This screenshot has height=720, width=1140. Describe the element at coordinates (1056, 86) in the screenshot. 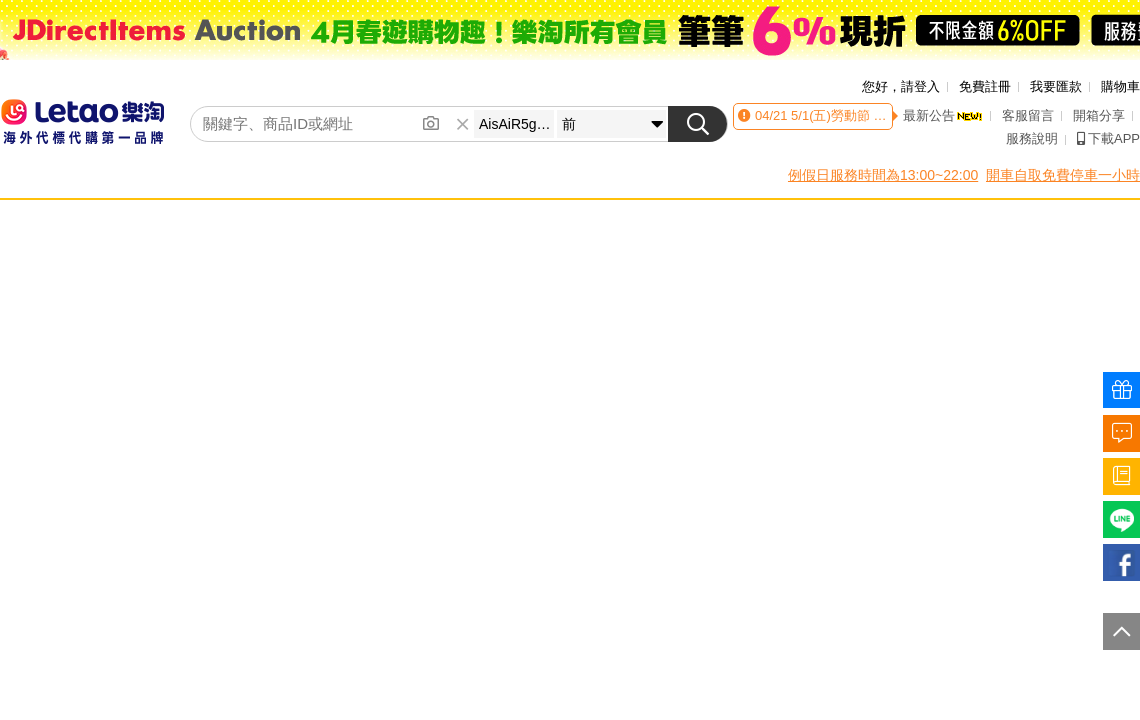

I see `我要匯款` at that location.